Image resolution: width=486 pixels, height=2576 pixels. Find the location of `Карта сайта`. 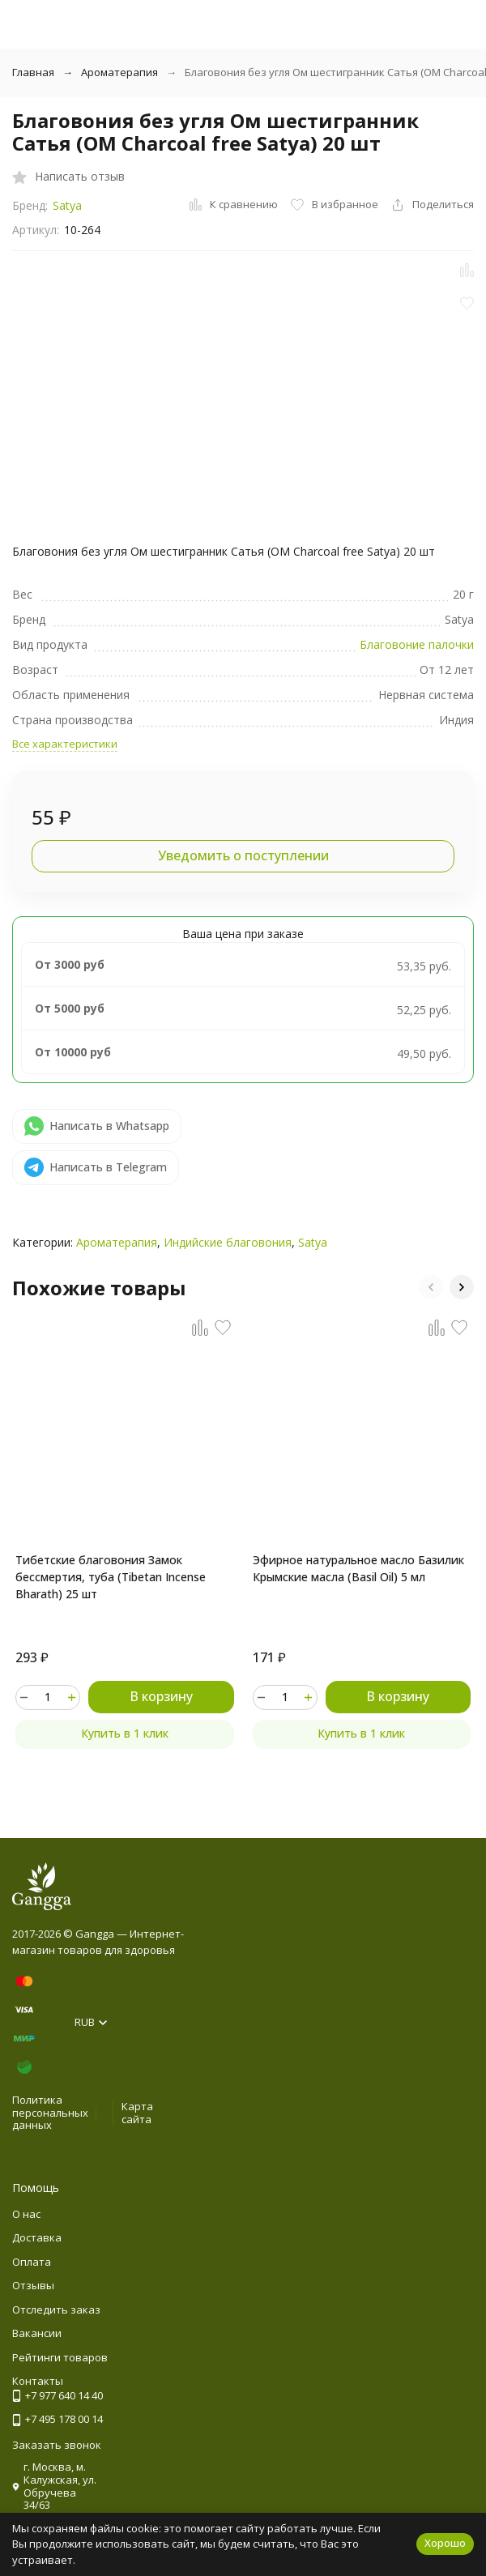

Карта сайта is located at coordinates (137, 2112).